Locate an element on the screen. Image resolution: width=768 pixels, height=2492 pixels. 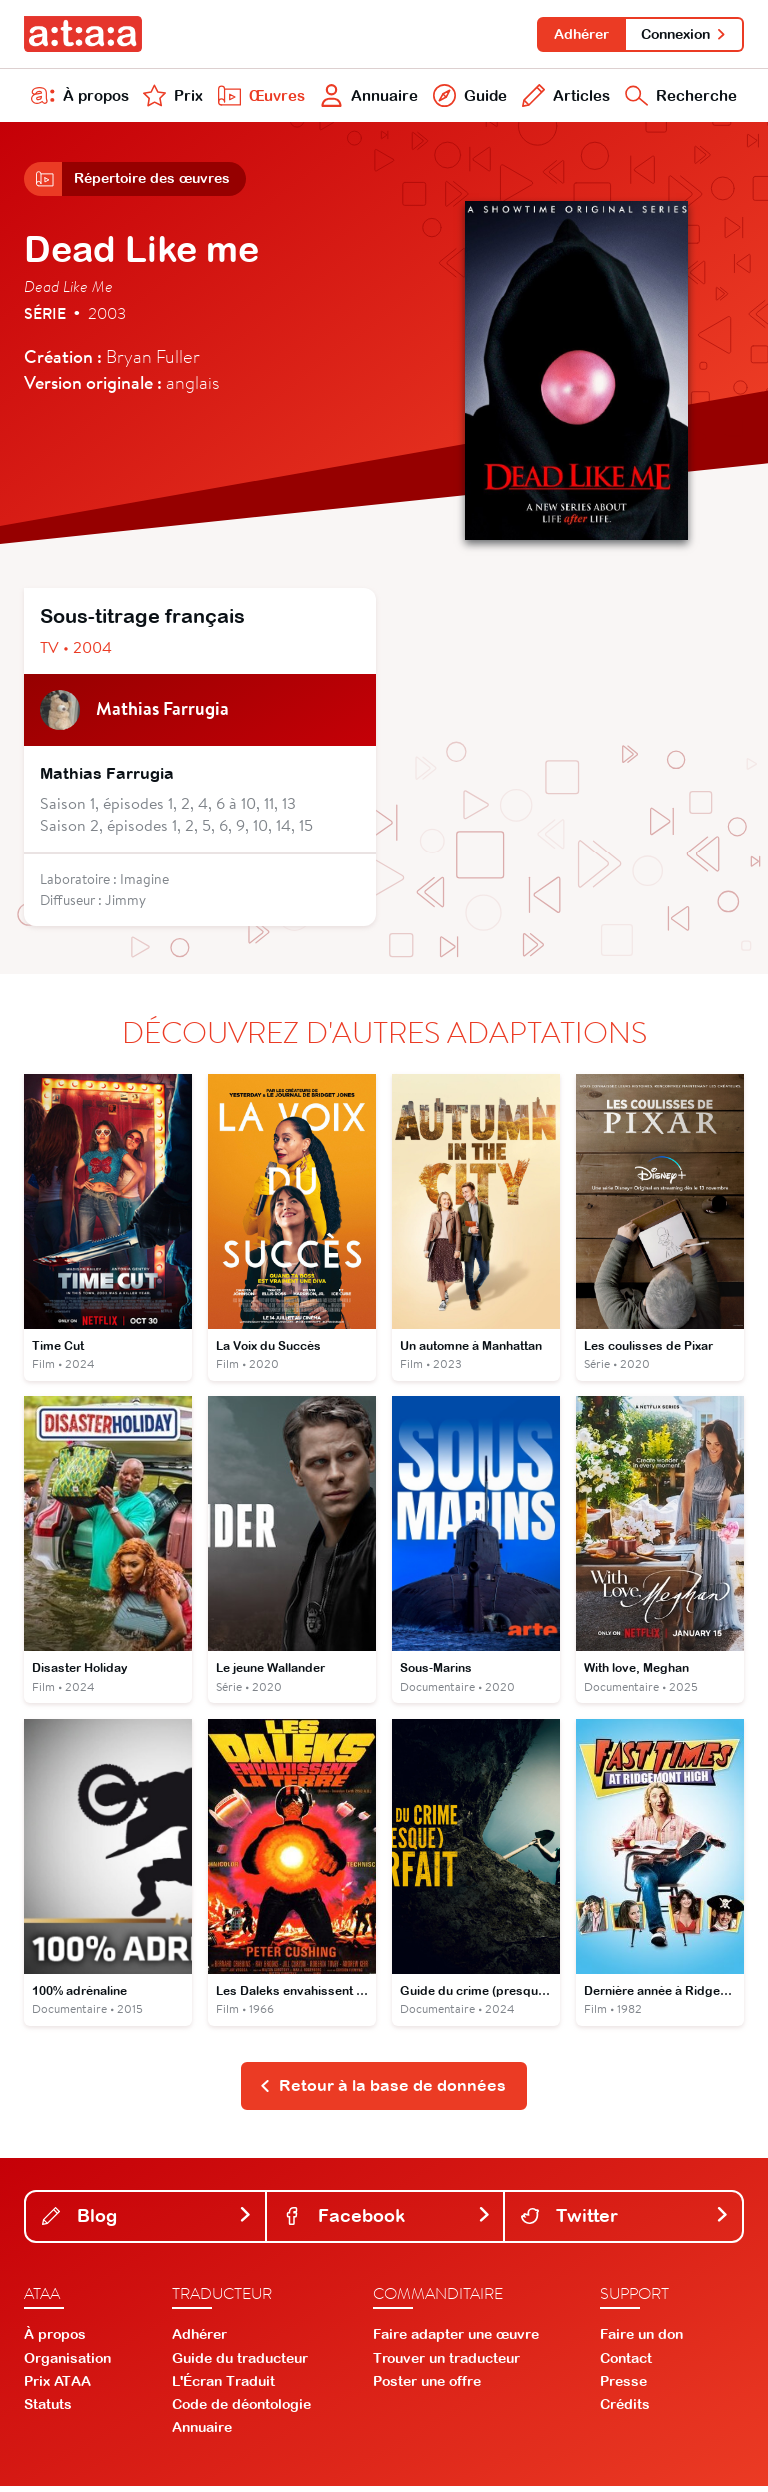
Contact is located at coordinates (626, 2364).